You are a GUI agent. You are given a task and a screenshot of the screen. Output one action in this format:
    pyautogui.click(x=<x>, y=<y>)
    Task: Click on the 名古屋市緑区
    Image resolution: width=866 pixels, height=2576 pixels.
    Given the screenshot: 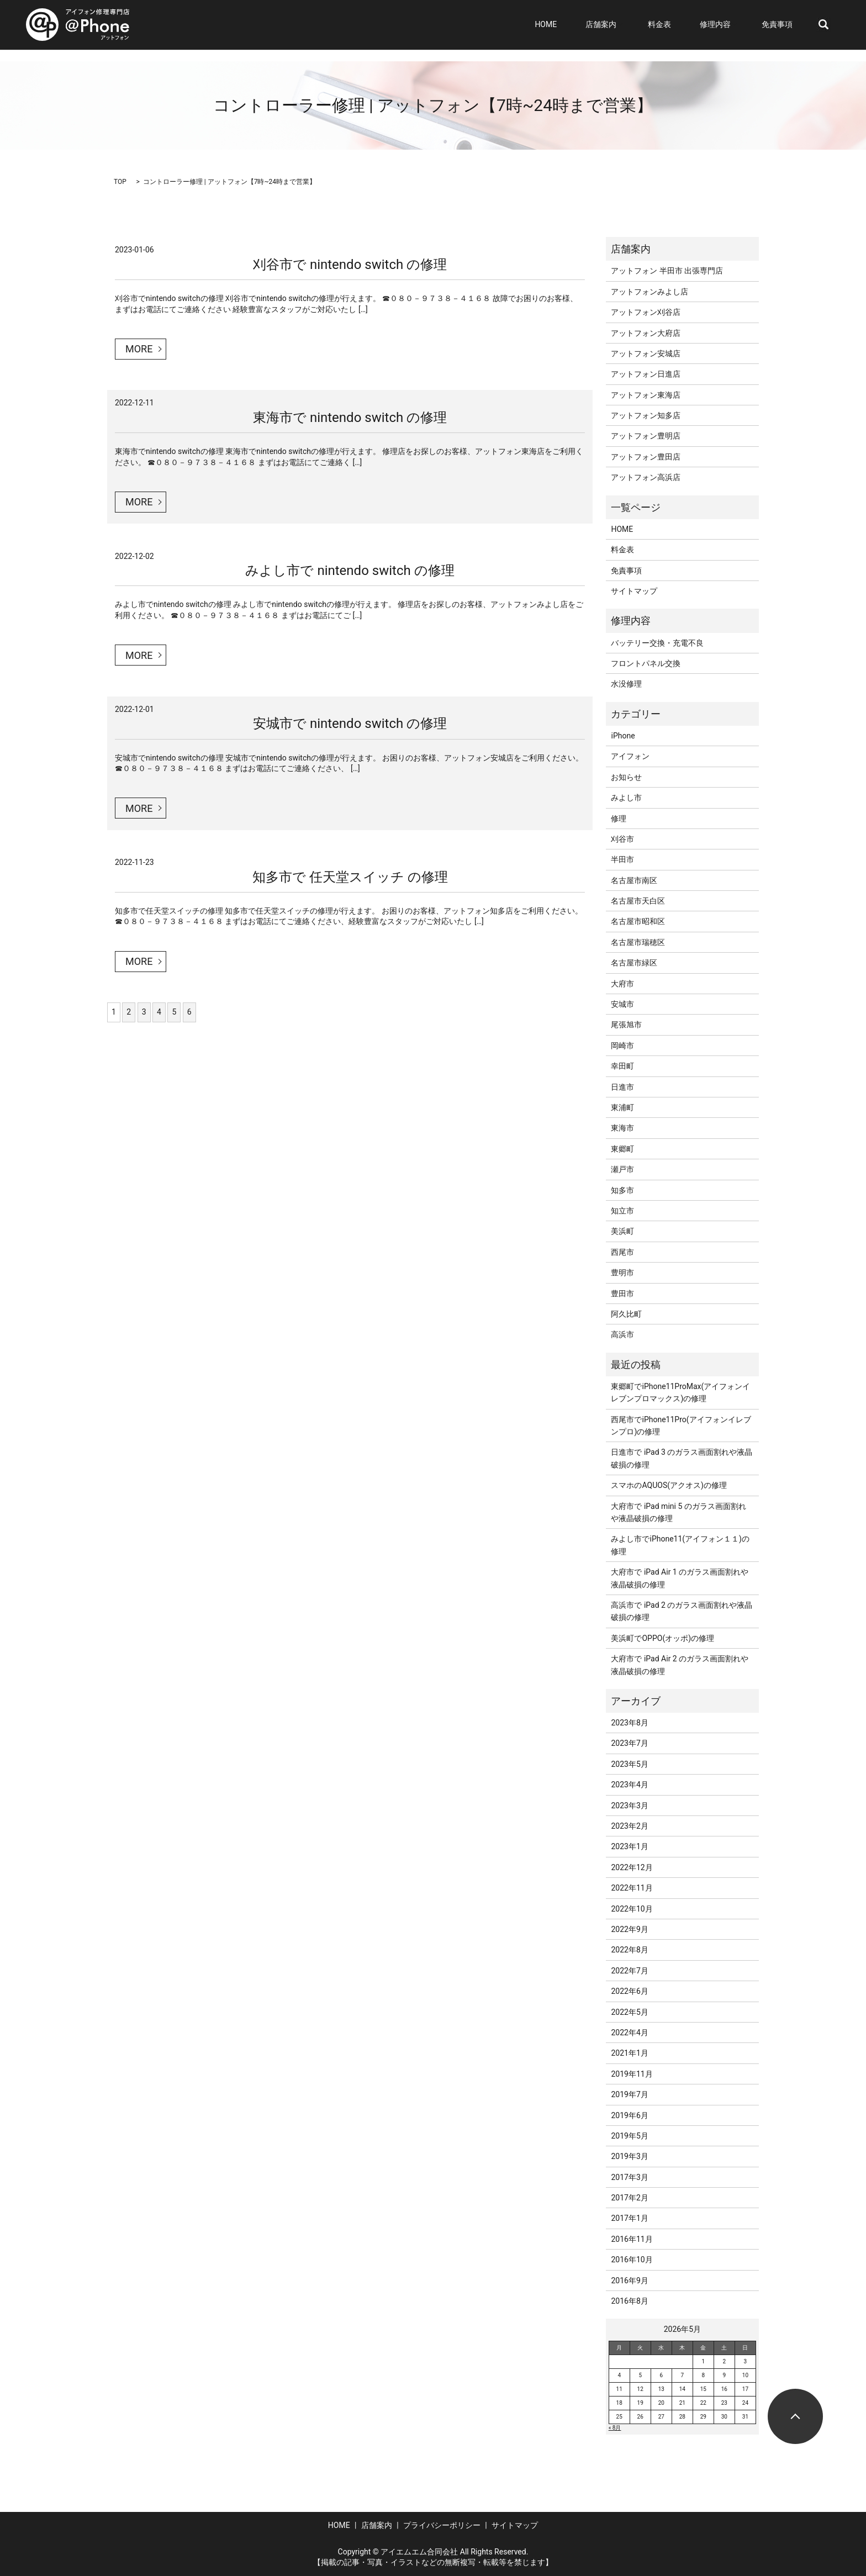 What is the action you would take?
    pyautogui.click(x=634, y=962)
    